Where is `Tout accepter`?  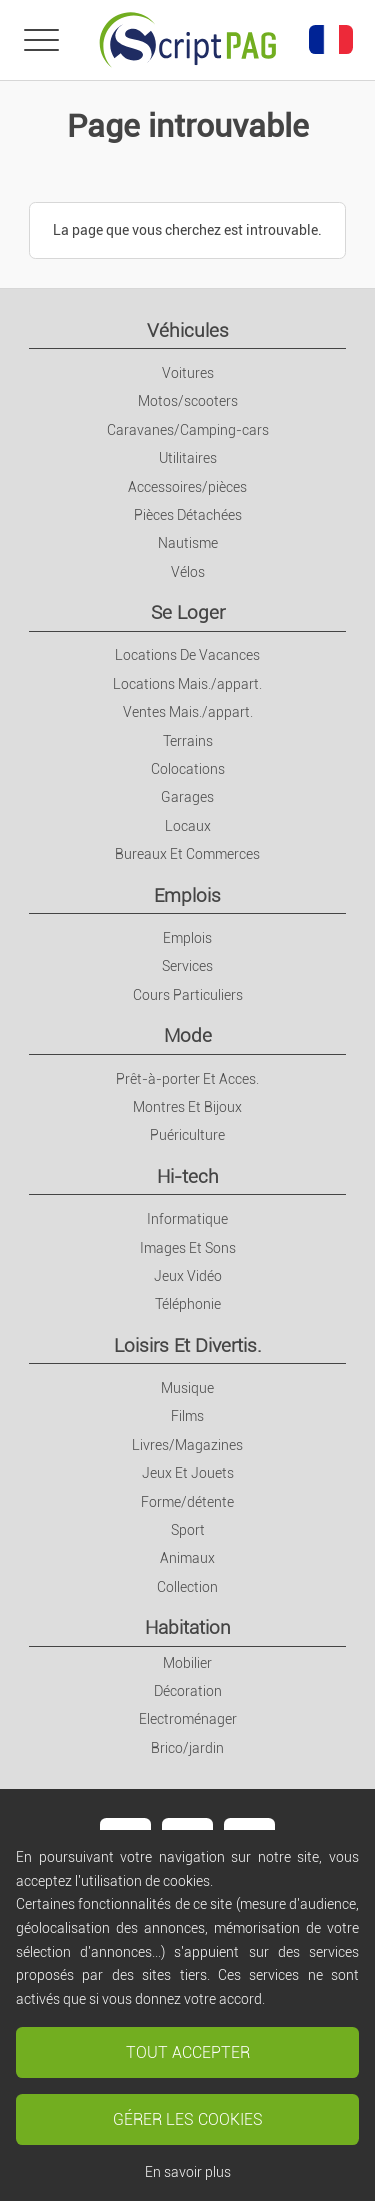
Tout accepter is located at coordinates (188, 2052).